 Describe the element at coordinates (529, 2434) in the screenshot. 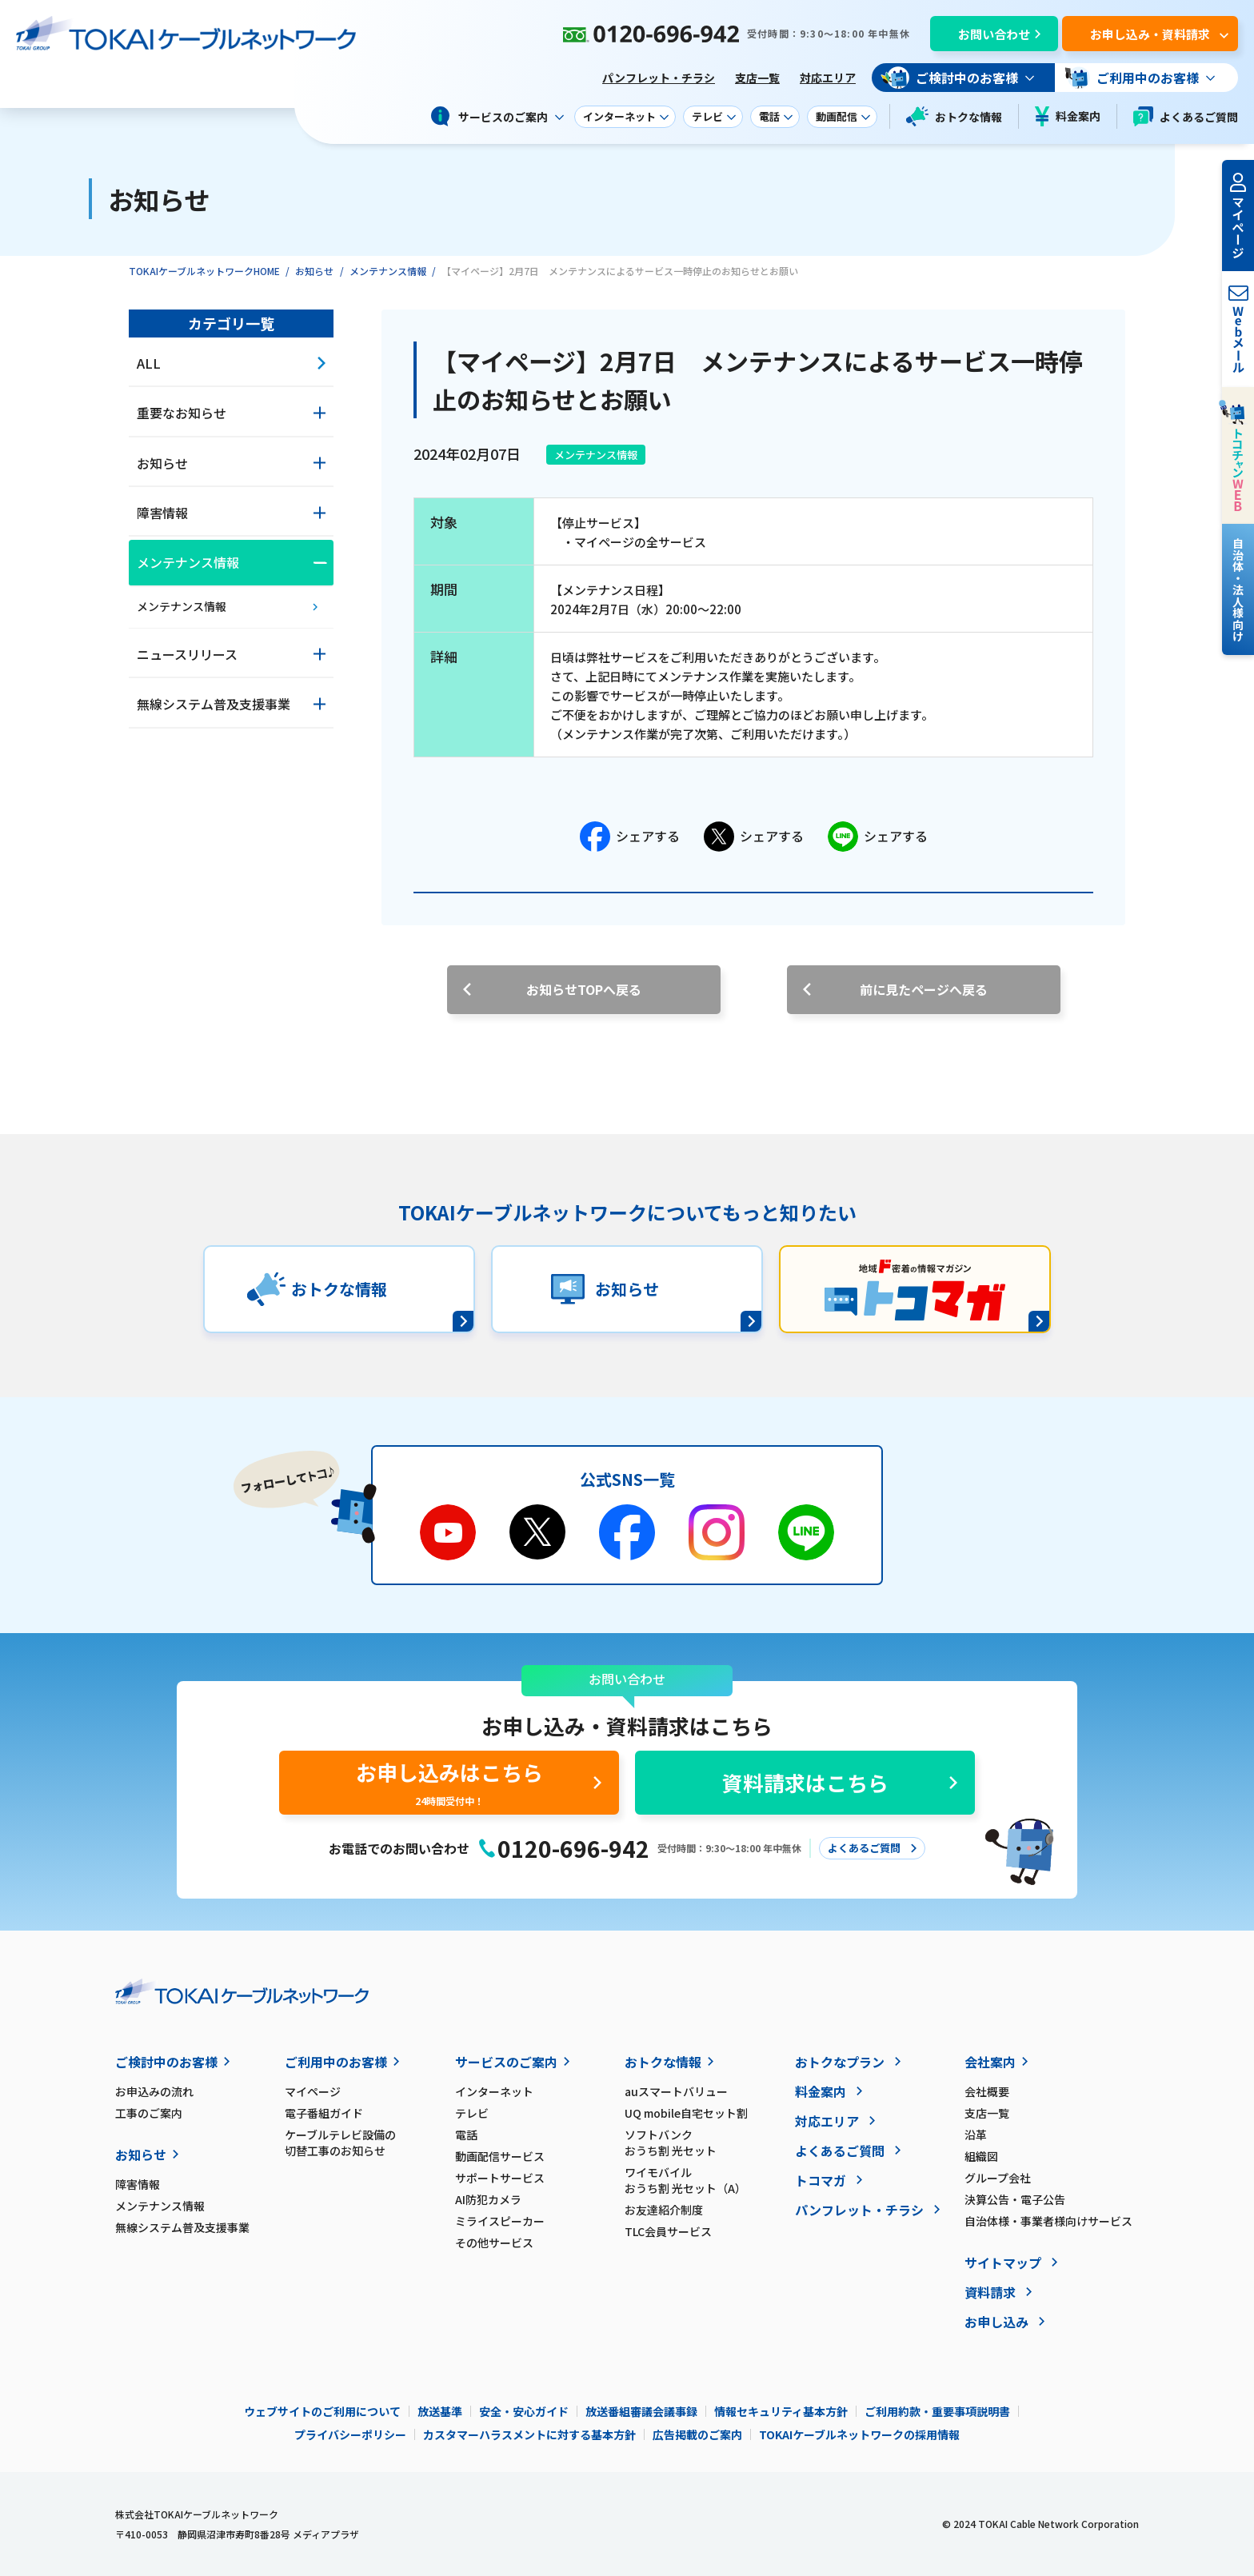

I see `カスタマーハラスメントに対する基本方針` at that location.